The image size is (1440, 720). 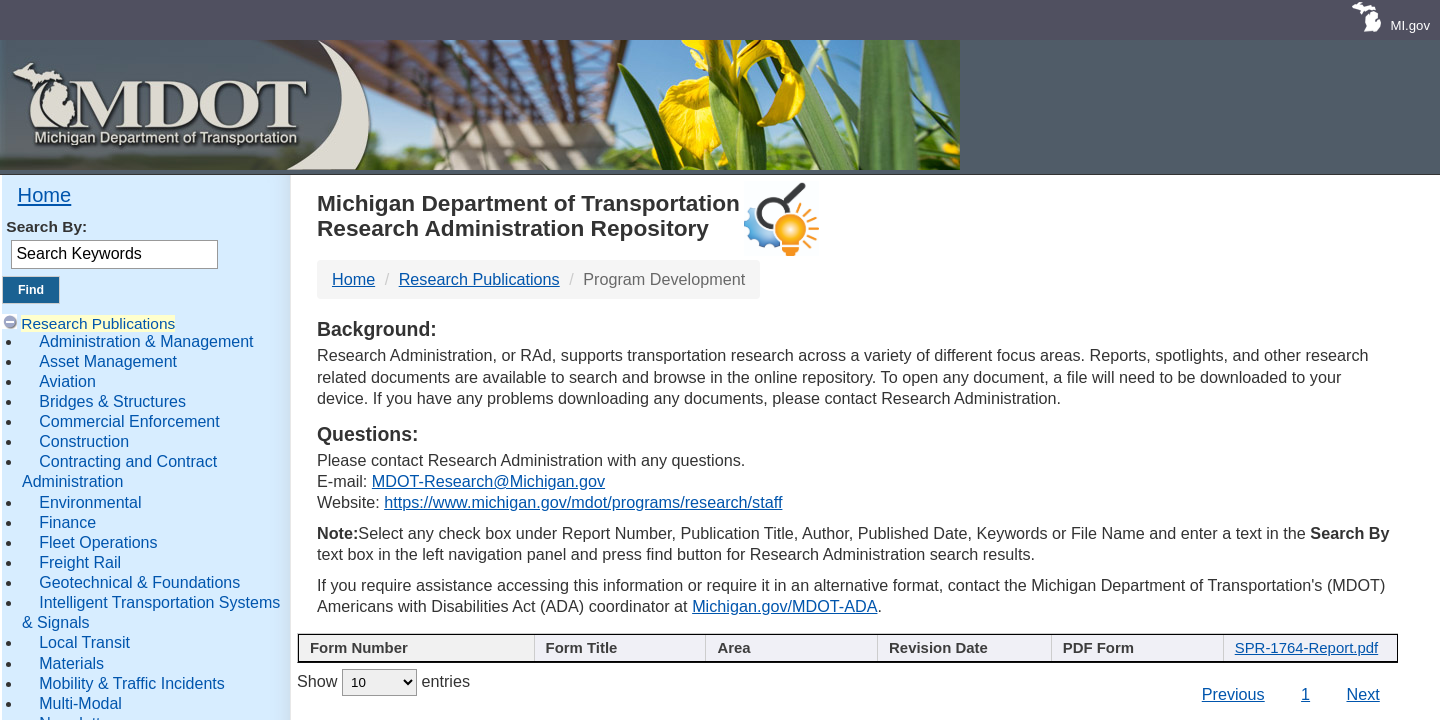 I want to click on Environmental, so click(x=90, y=502).